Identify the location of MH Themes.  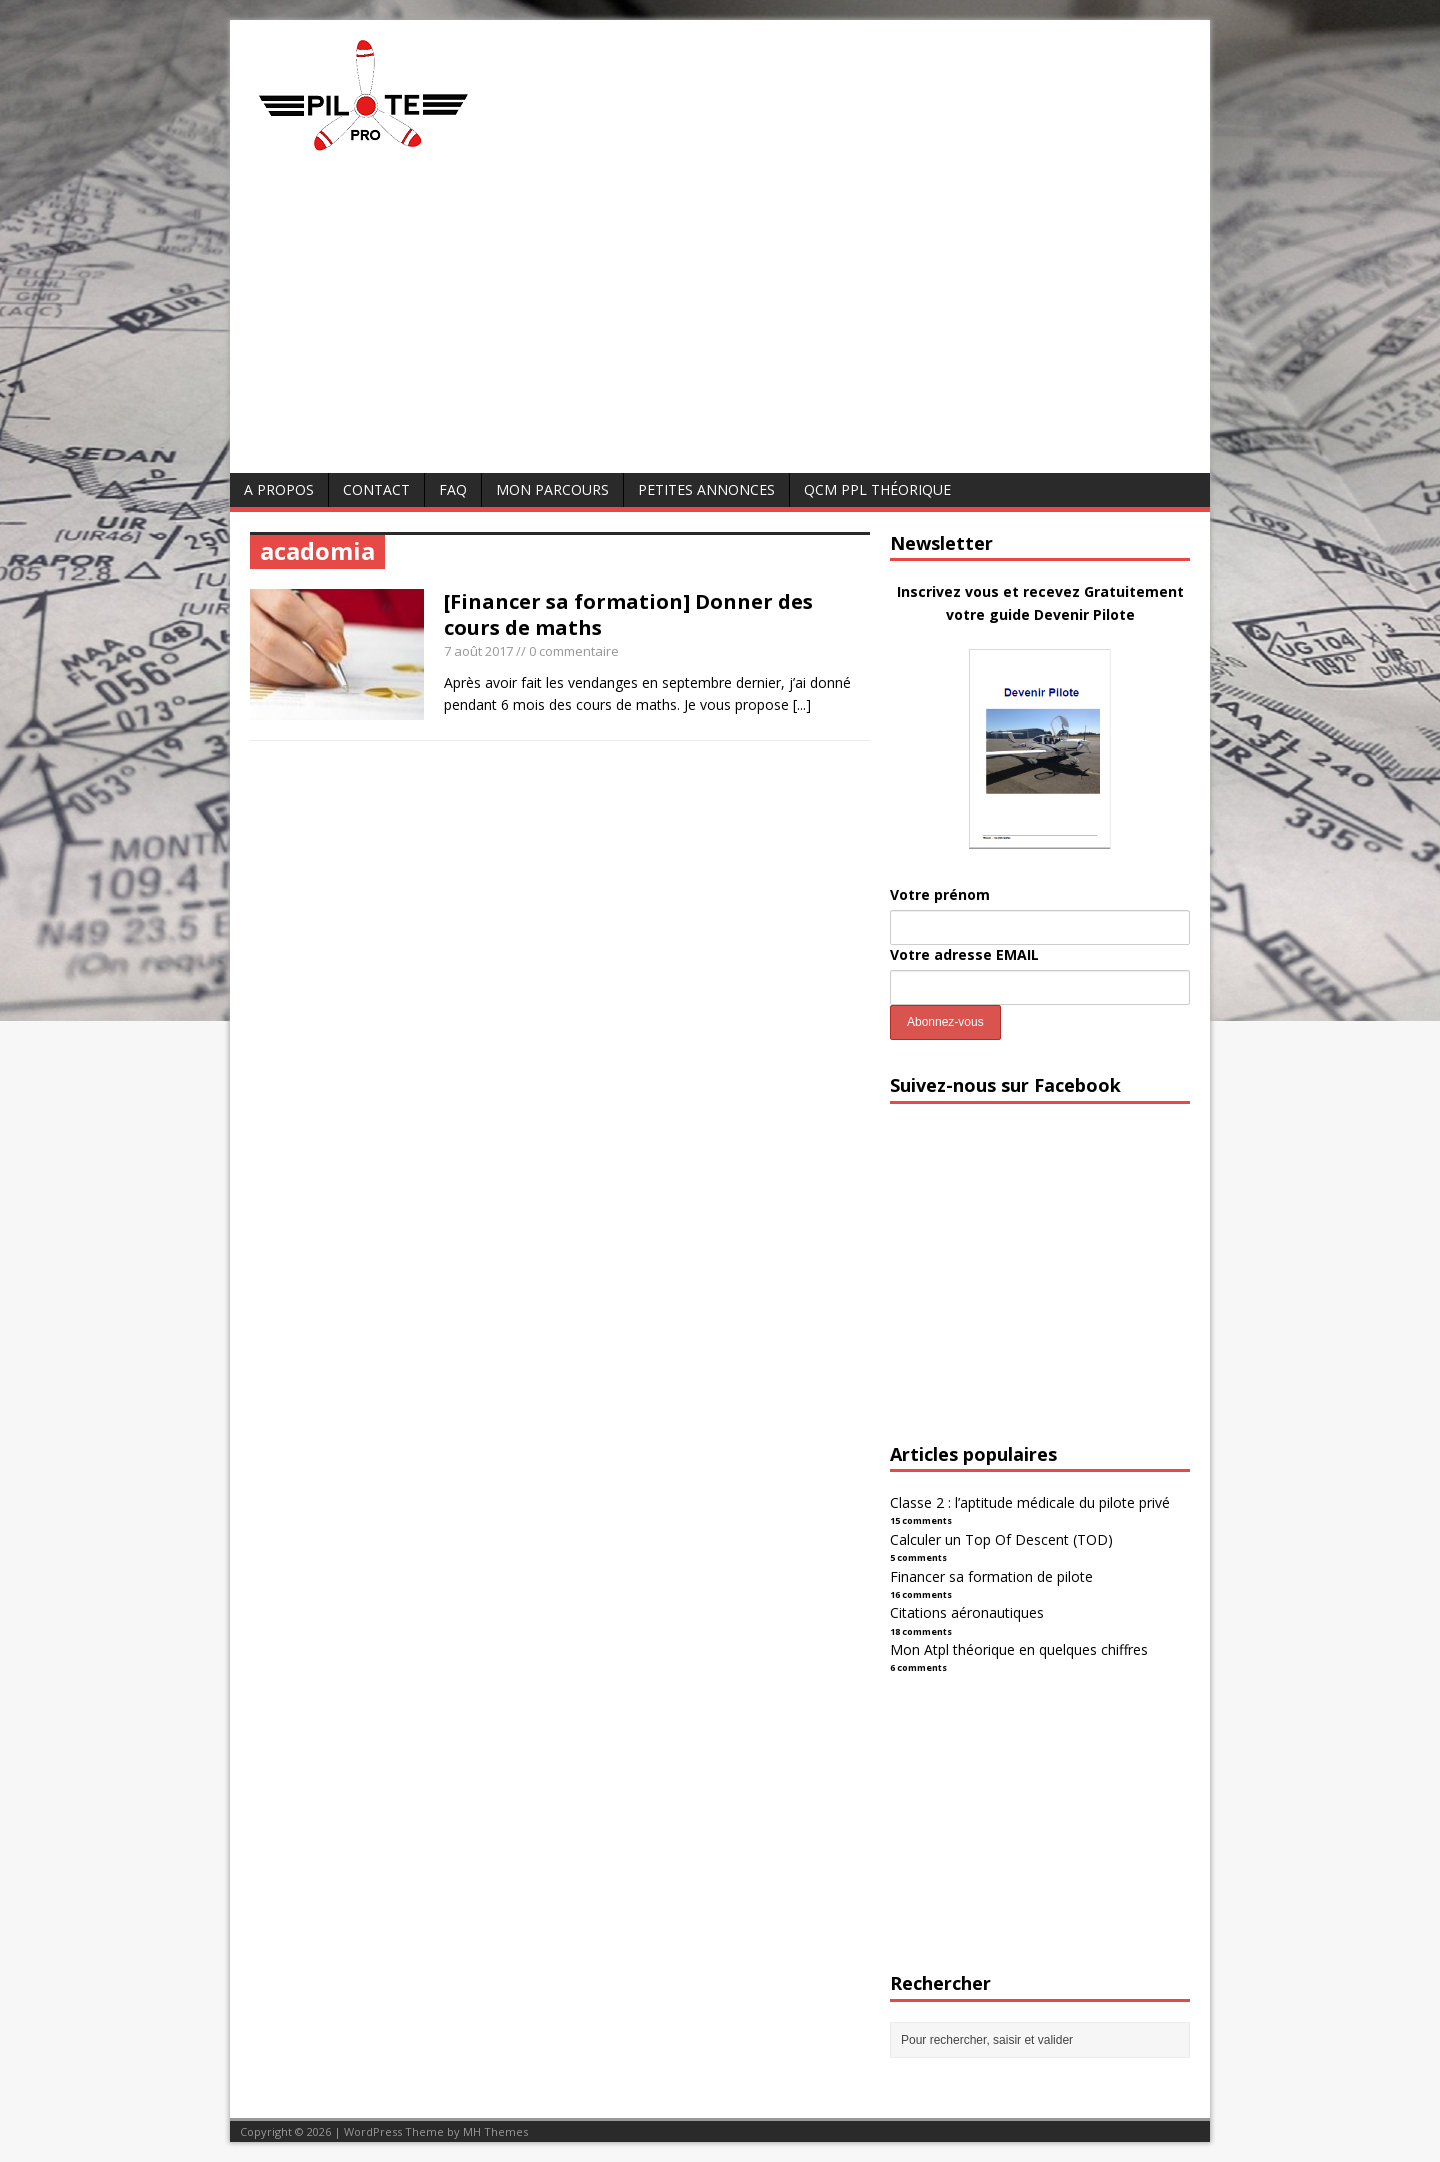
(495, 2131).